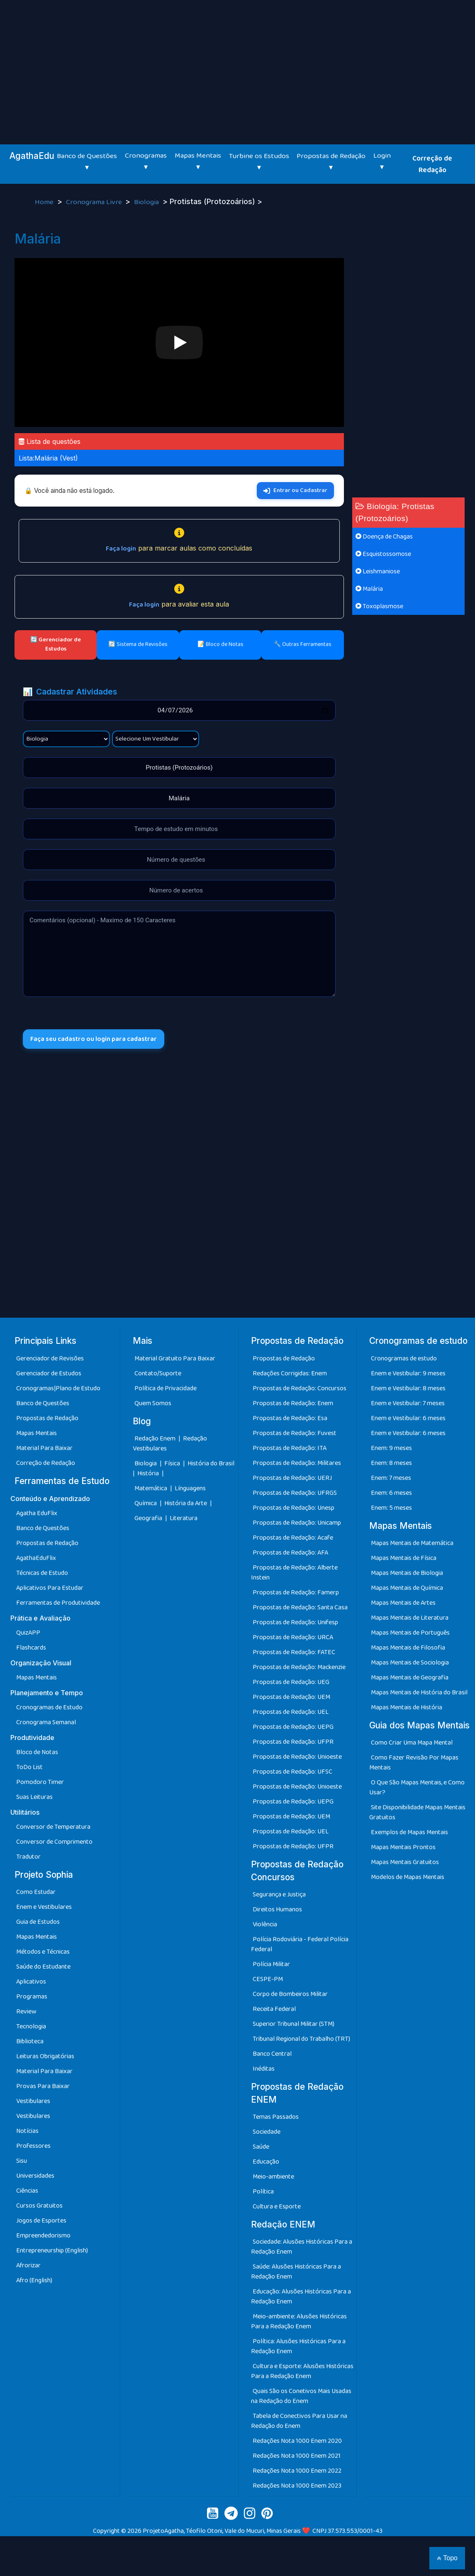 This screenshot has height=2576, width=475. Describe the element at coordinates (296, 2272) in the screenshot. I see `Saúde: Alusões Históricas Para a Redação Enem` at that location.